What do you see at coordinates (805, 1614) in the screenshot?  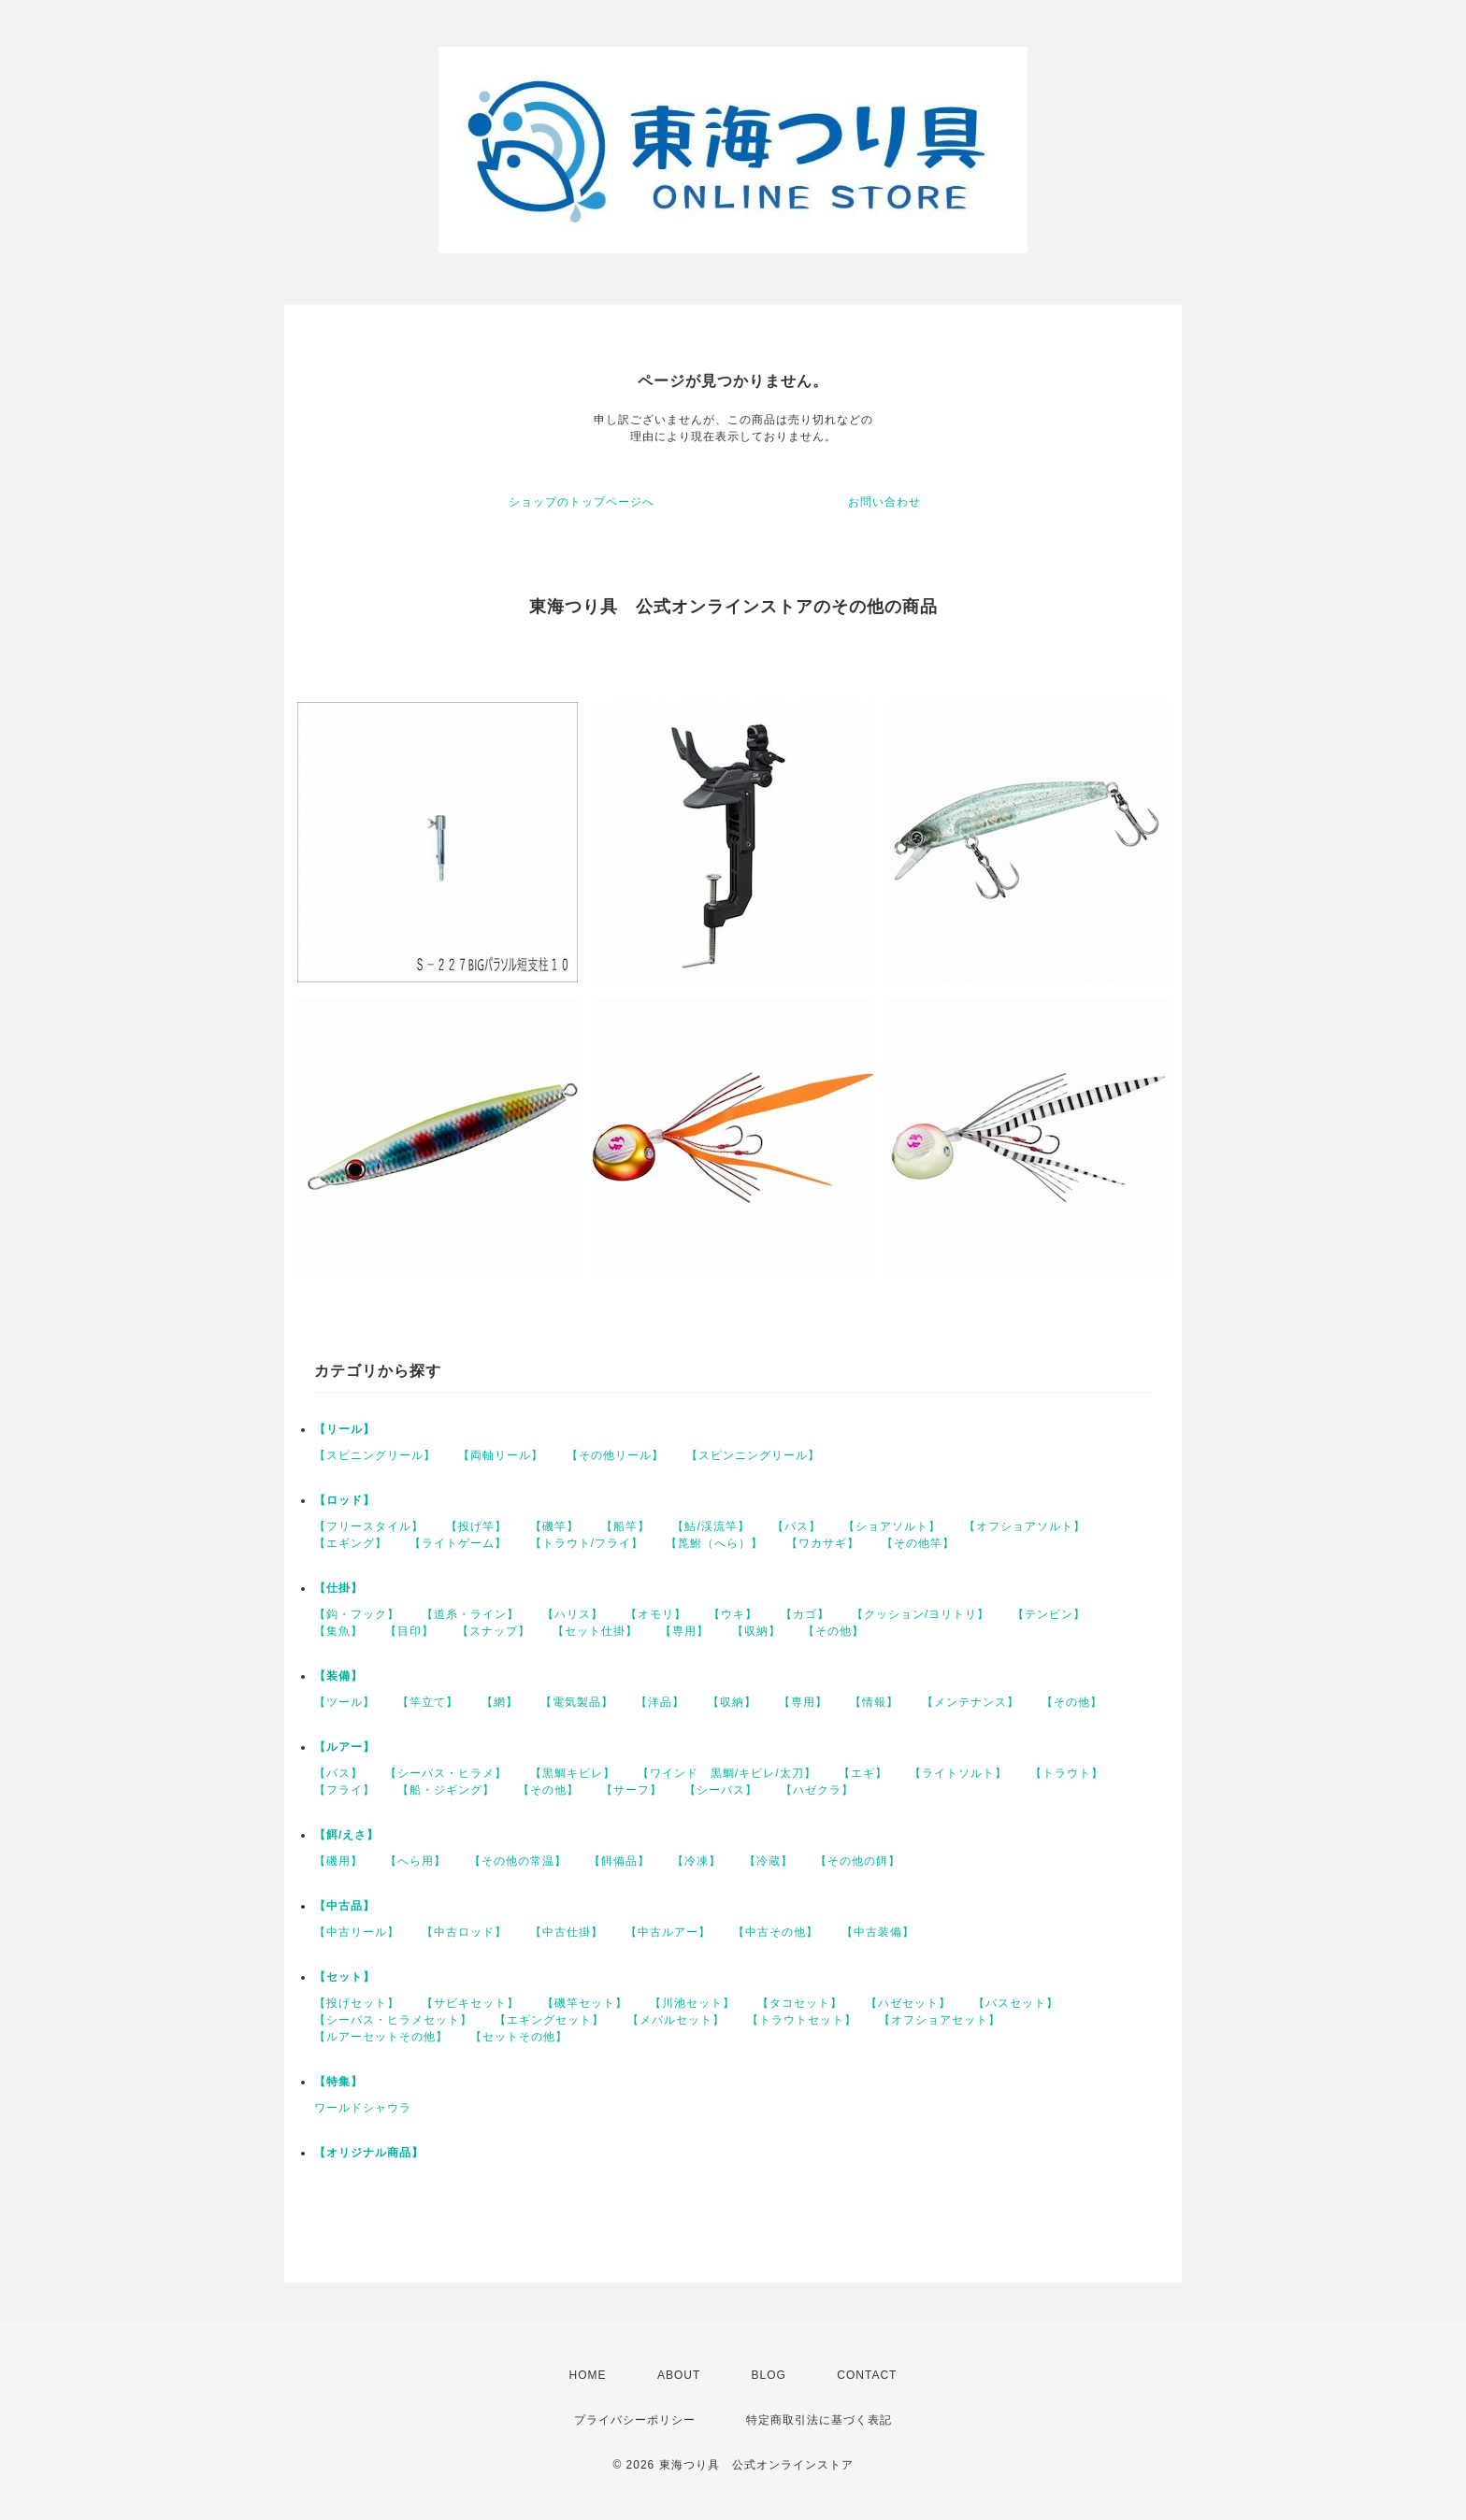 I see `【カゴ】` at bounding box center [805, 1614].